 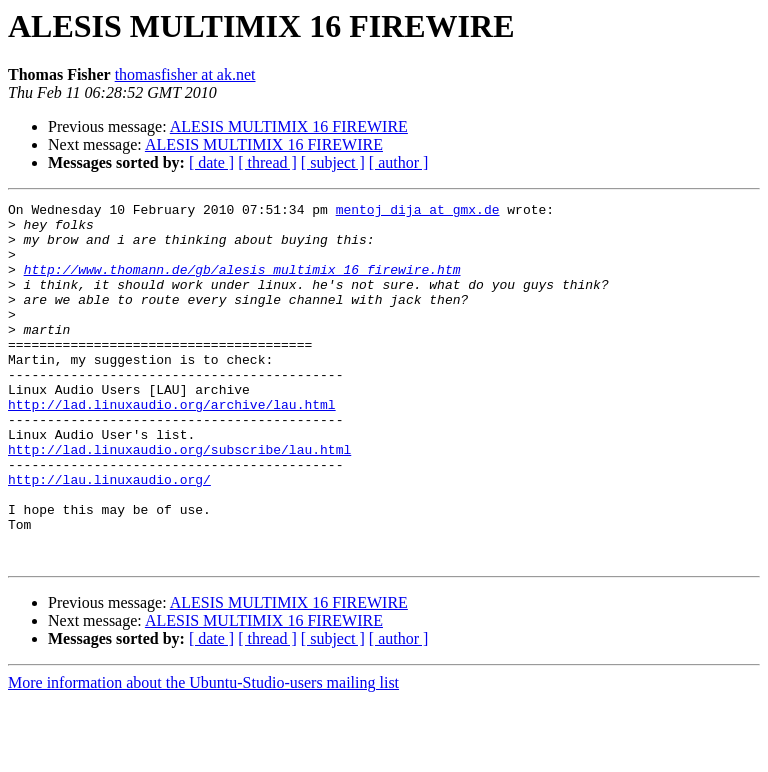 I want to click on thomasfisher at ak.net, so click(x=185, y=74).